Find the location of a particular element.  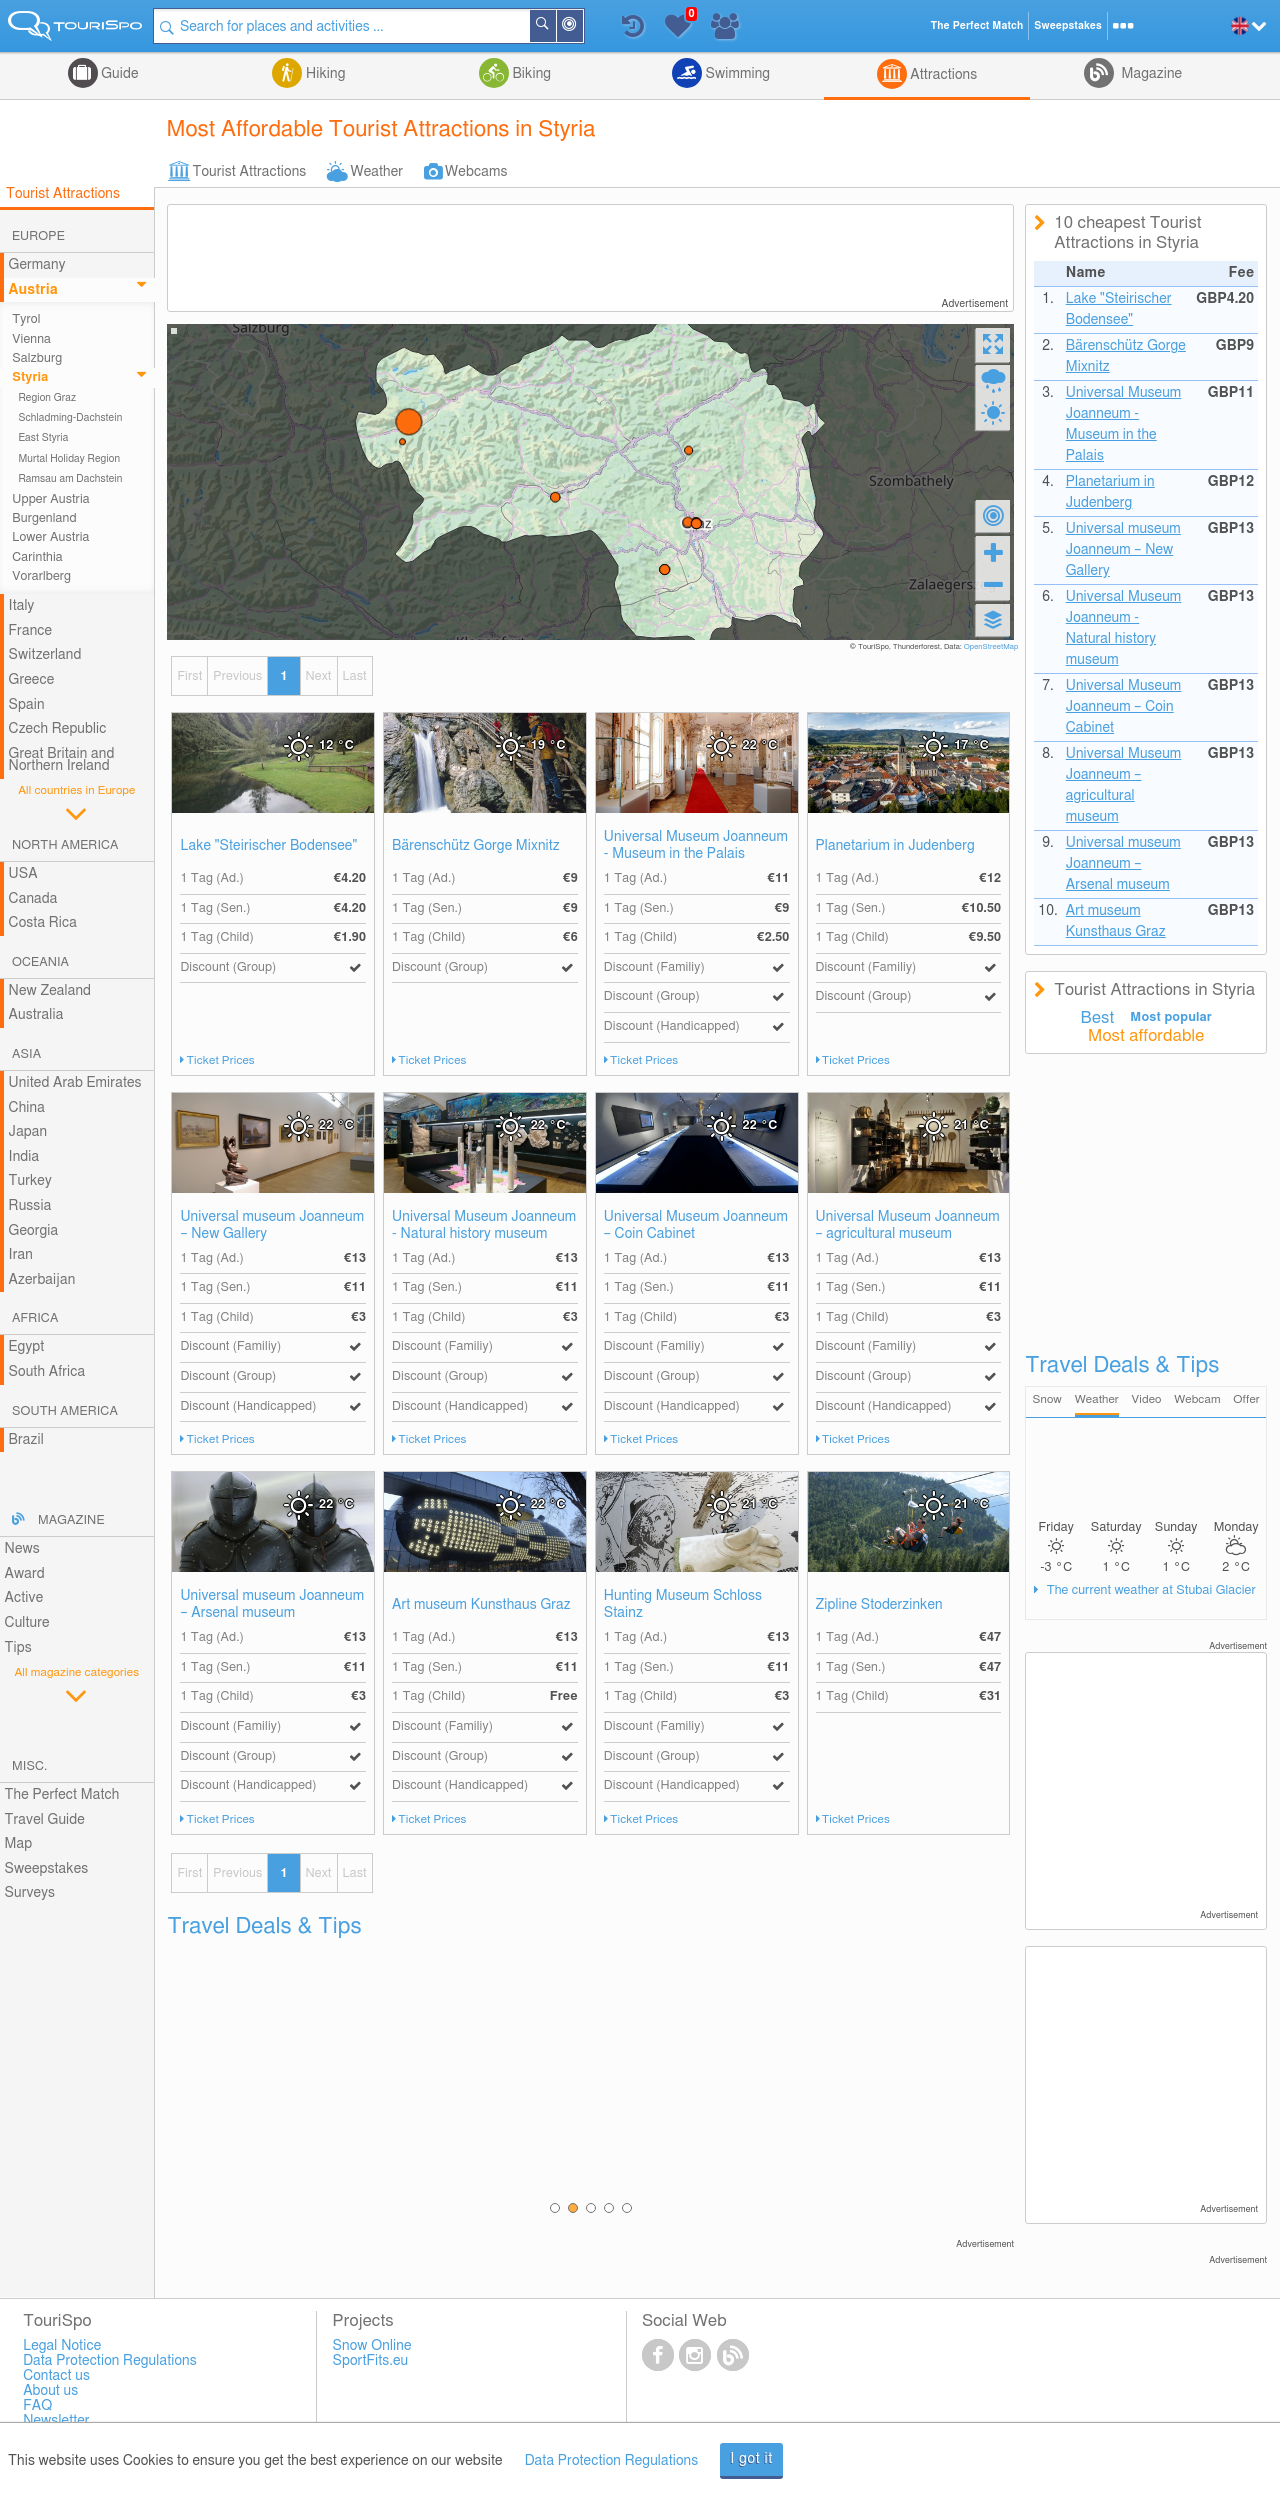

South Africa is located at coordinates (47, 1372).